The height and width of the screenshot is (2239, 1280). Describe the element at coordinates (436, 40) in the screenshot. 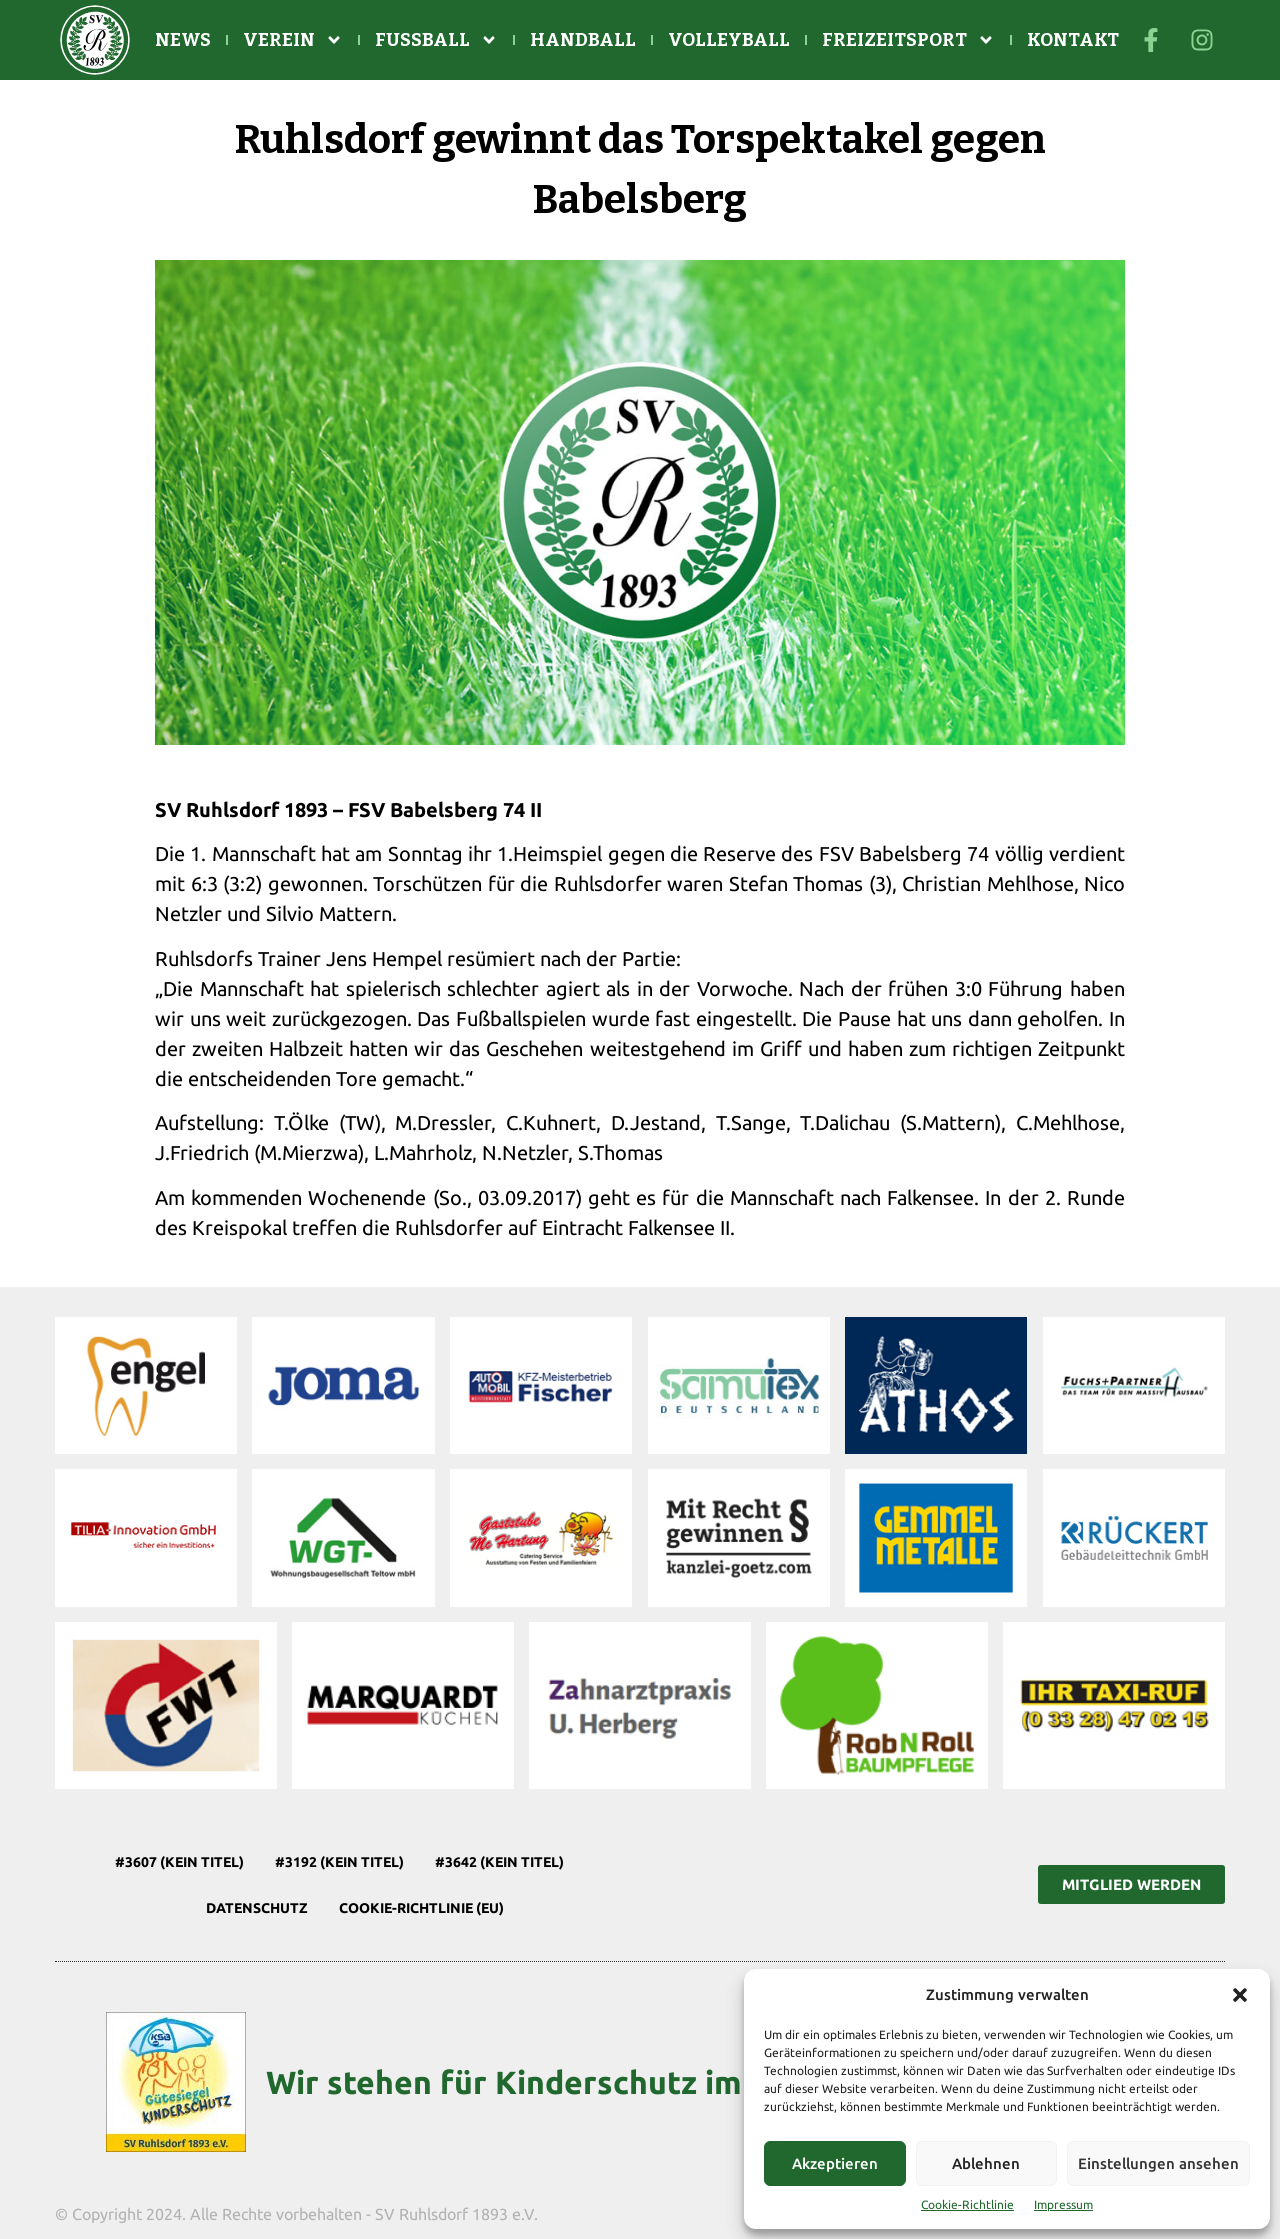

I see `Fußball` at that location.